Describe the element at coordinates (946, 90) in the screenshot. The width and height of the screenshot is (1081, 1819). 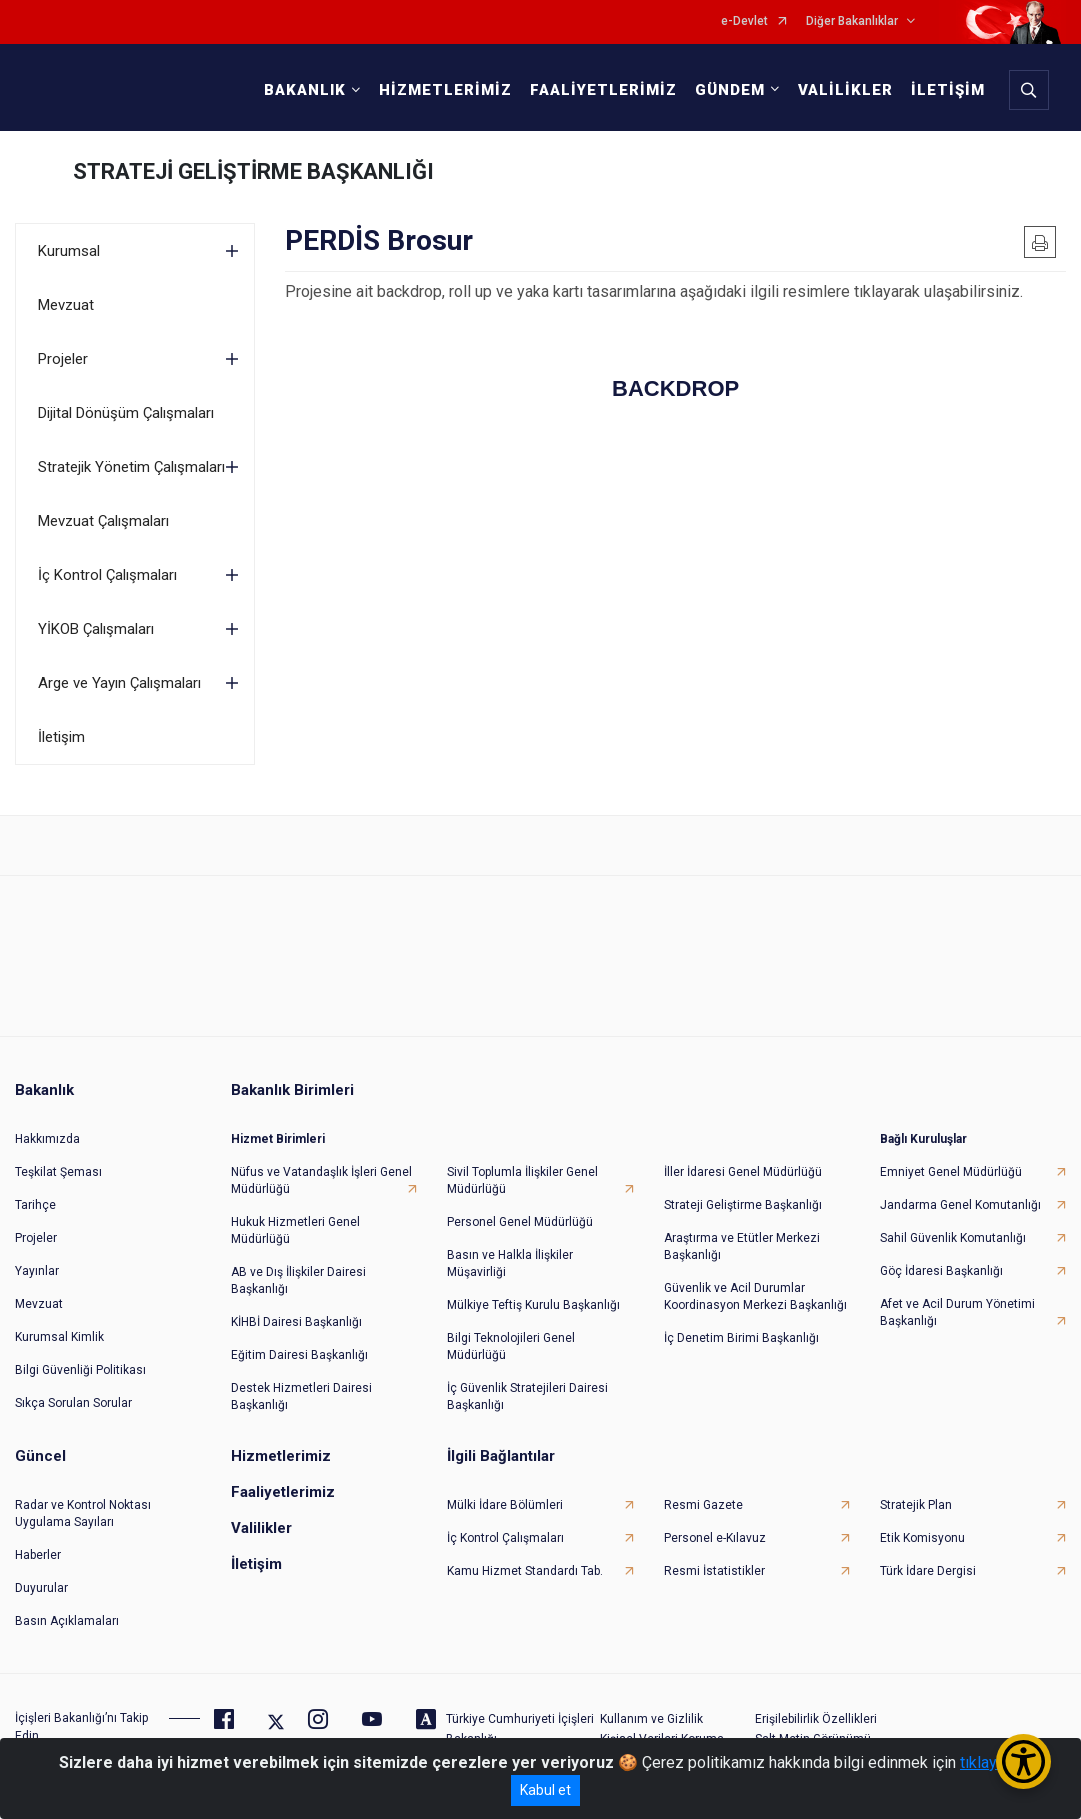
I see `İLETİŞİM` at that location.